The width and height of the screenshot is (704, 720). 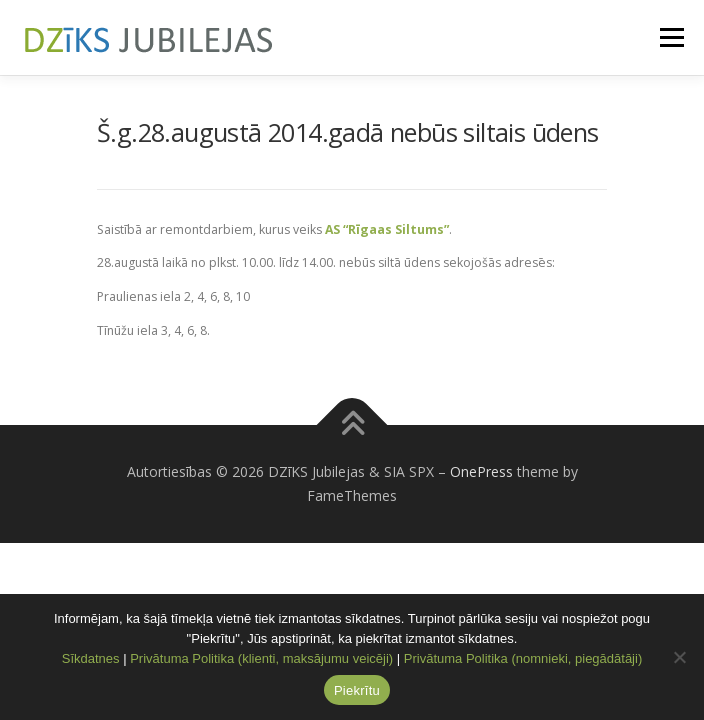 I want to click on Privātuma Politika (nomnieki, piegādātāji), so click(x=523, y=658).